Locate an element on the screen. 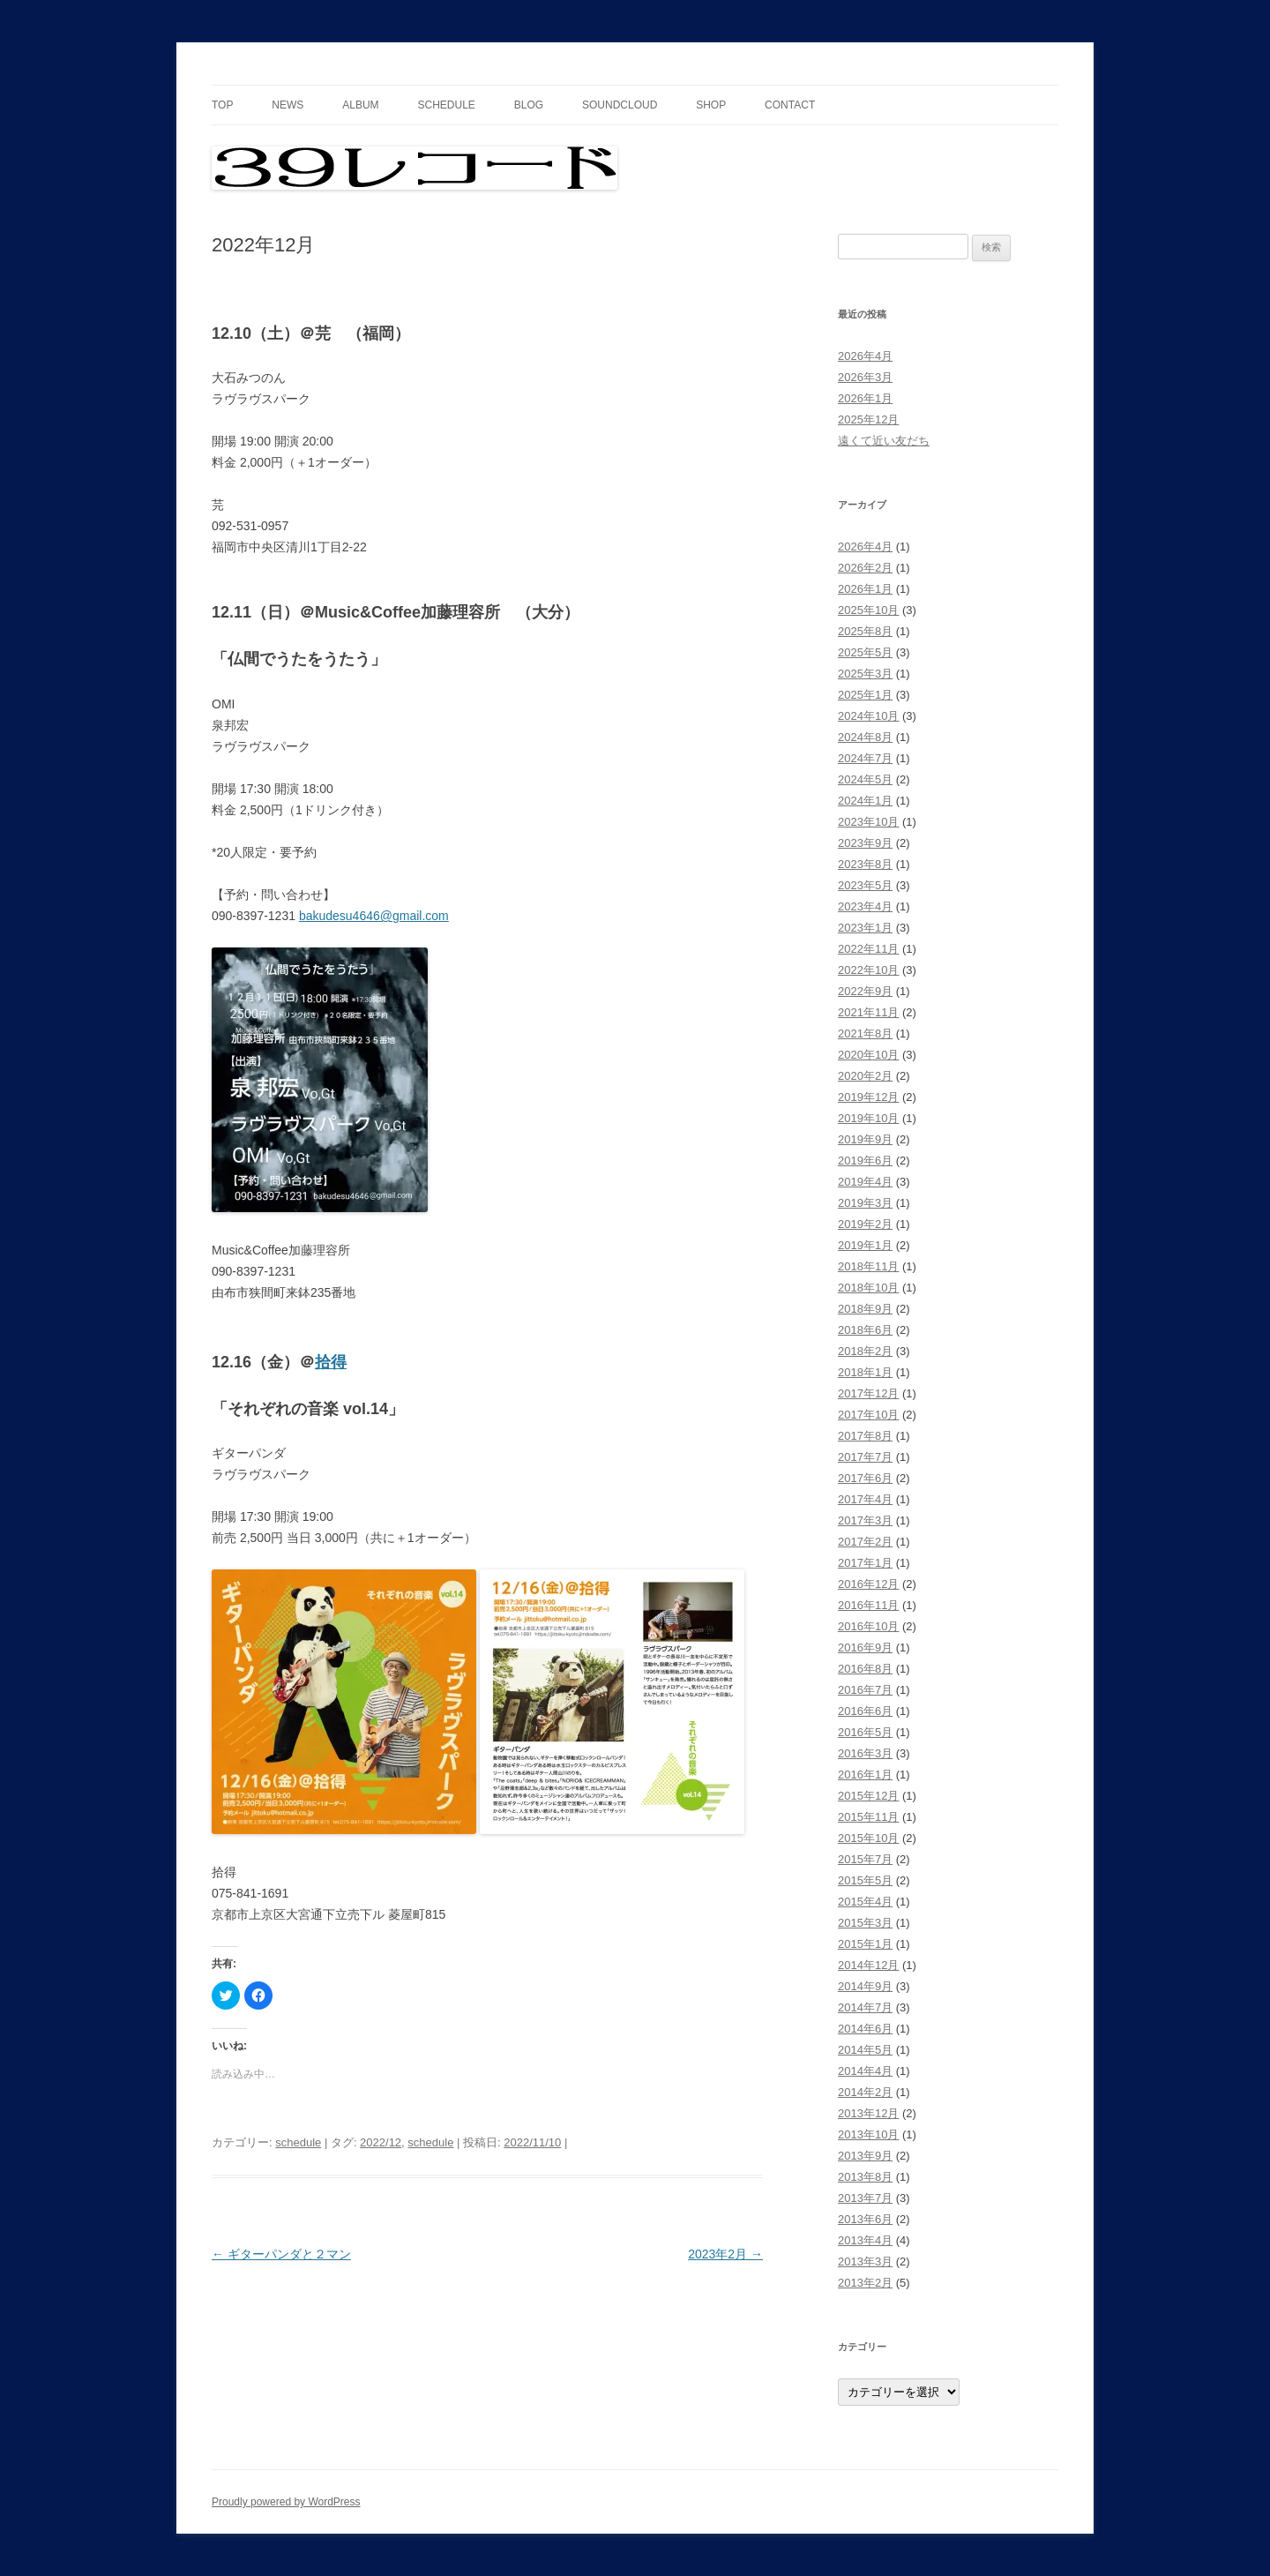  2017年4月 is located at coordinates (865, 1499).